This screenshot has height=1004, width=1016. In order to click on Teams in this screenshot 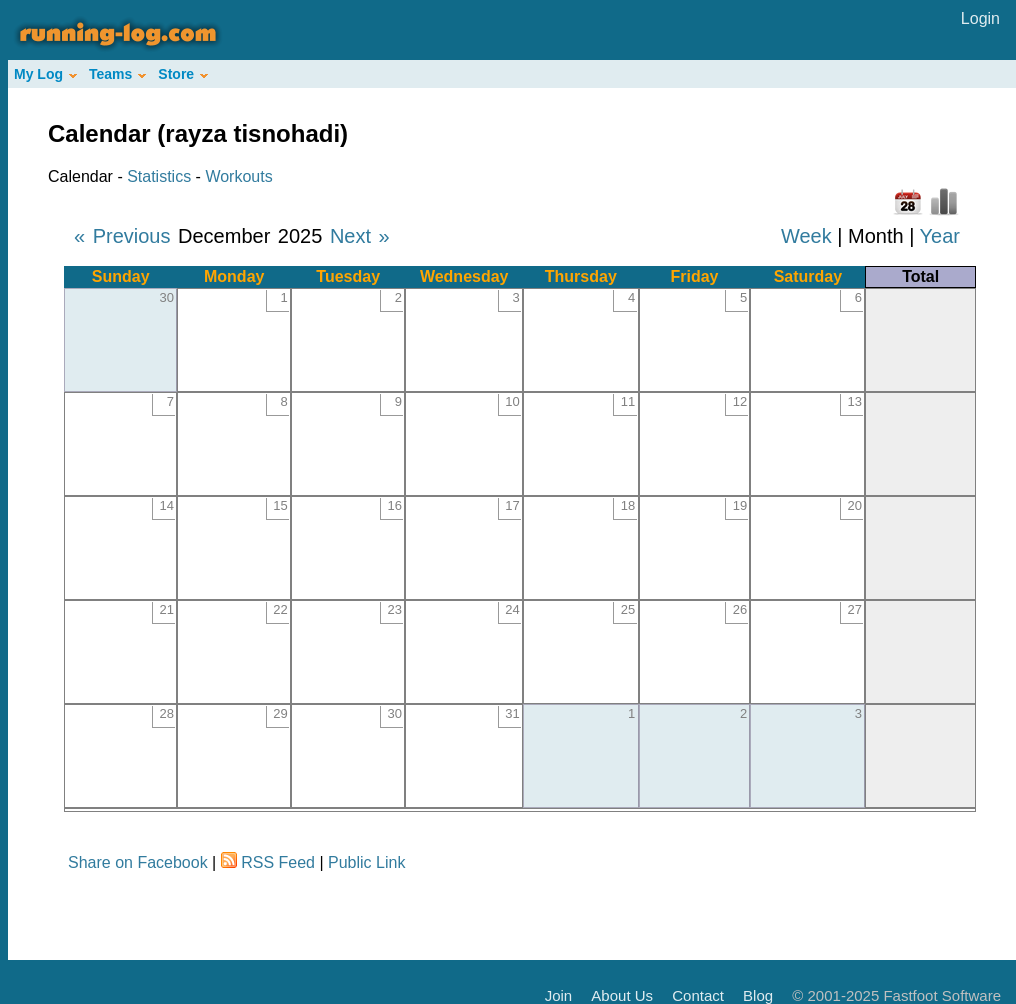, I will do `click(117, 74)`.